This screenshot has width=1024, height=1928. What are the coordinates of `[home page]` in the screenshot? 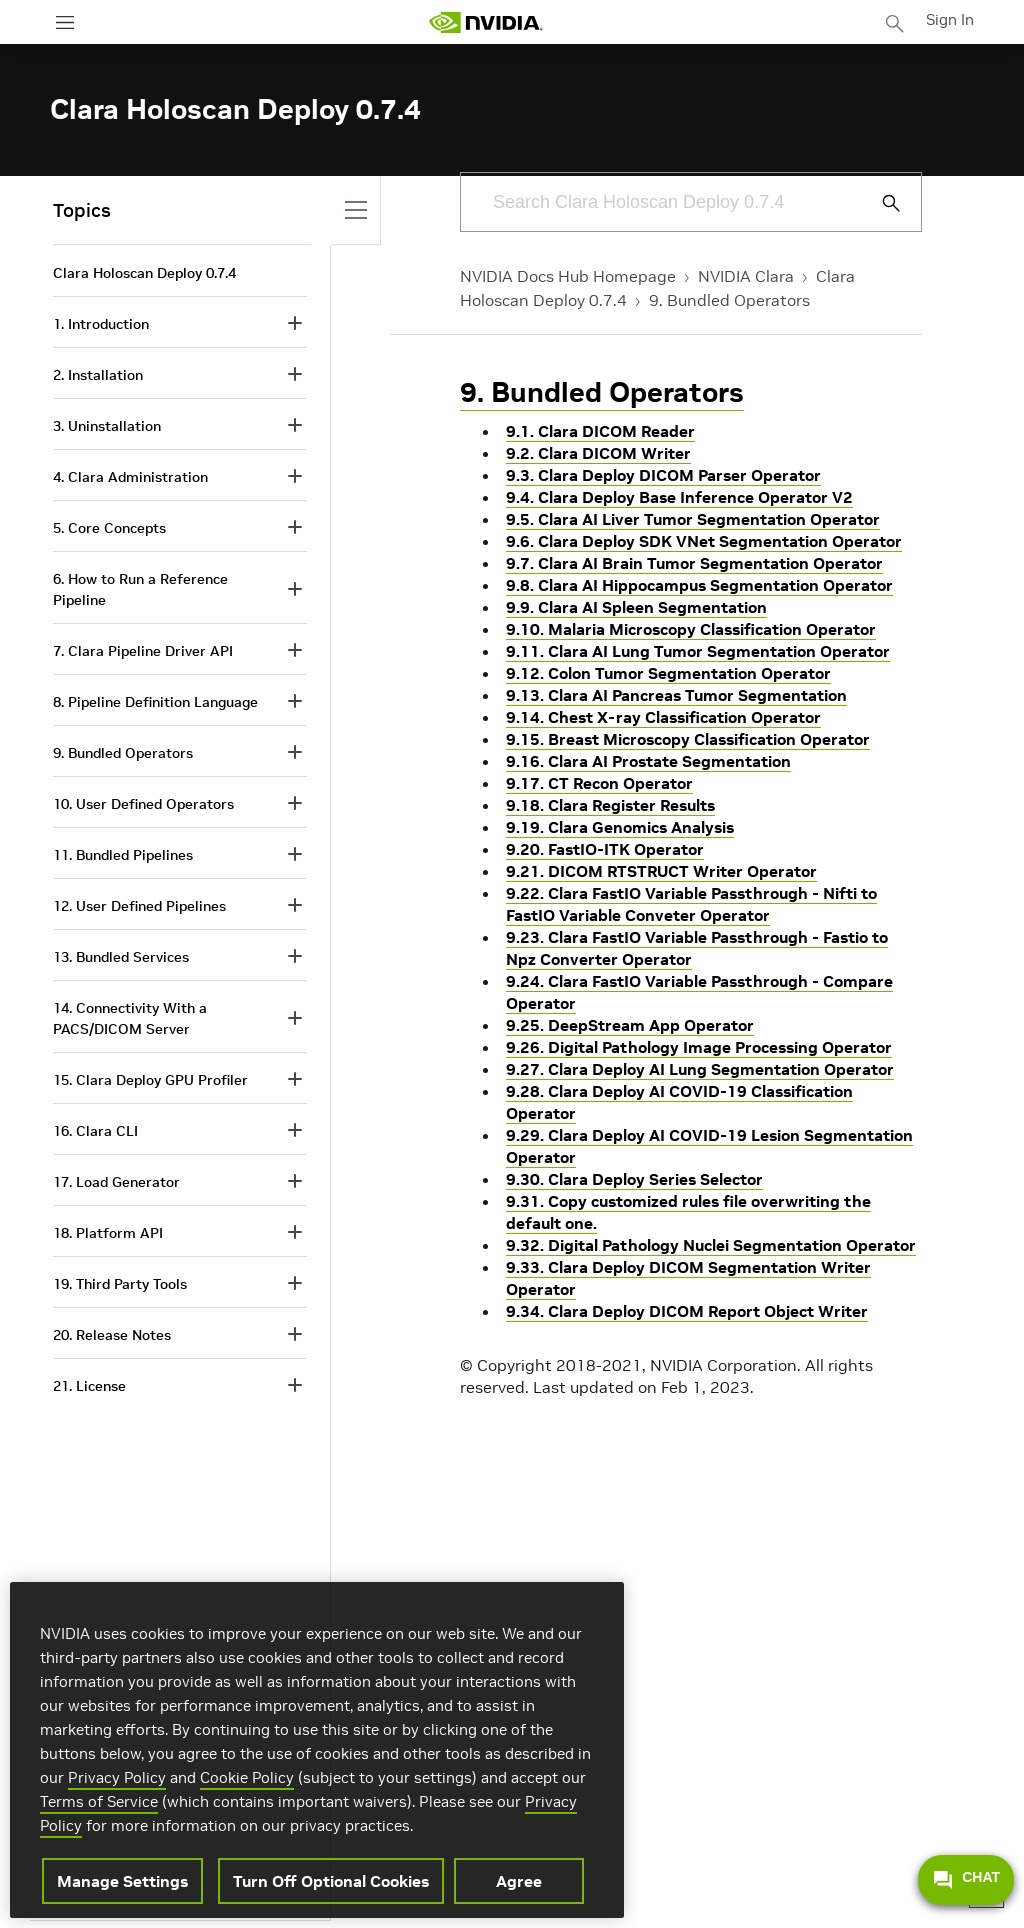 It's located at (488, 22).